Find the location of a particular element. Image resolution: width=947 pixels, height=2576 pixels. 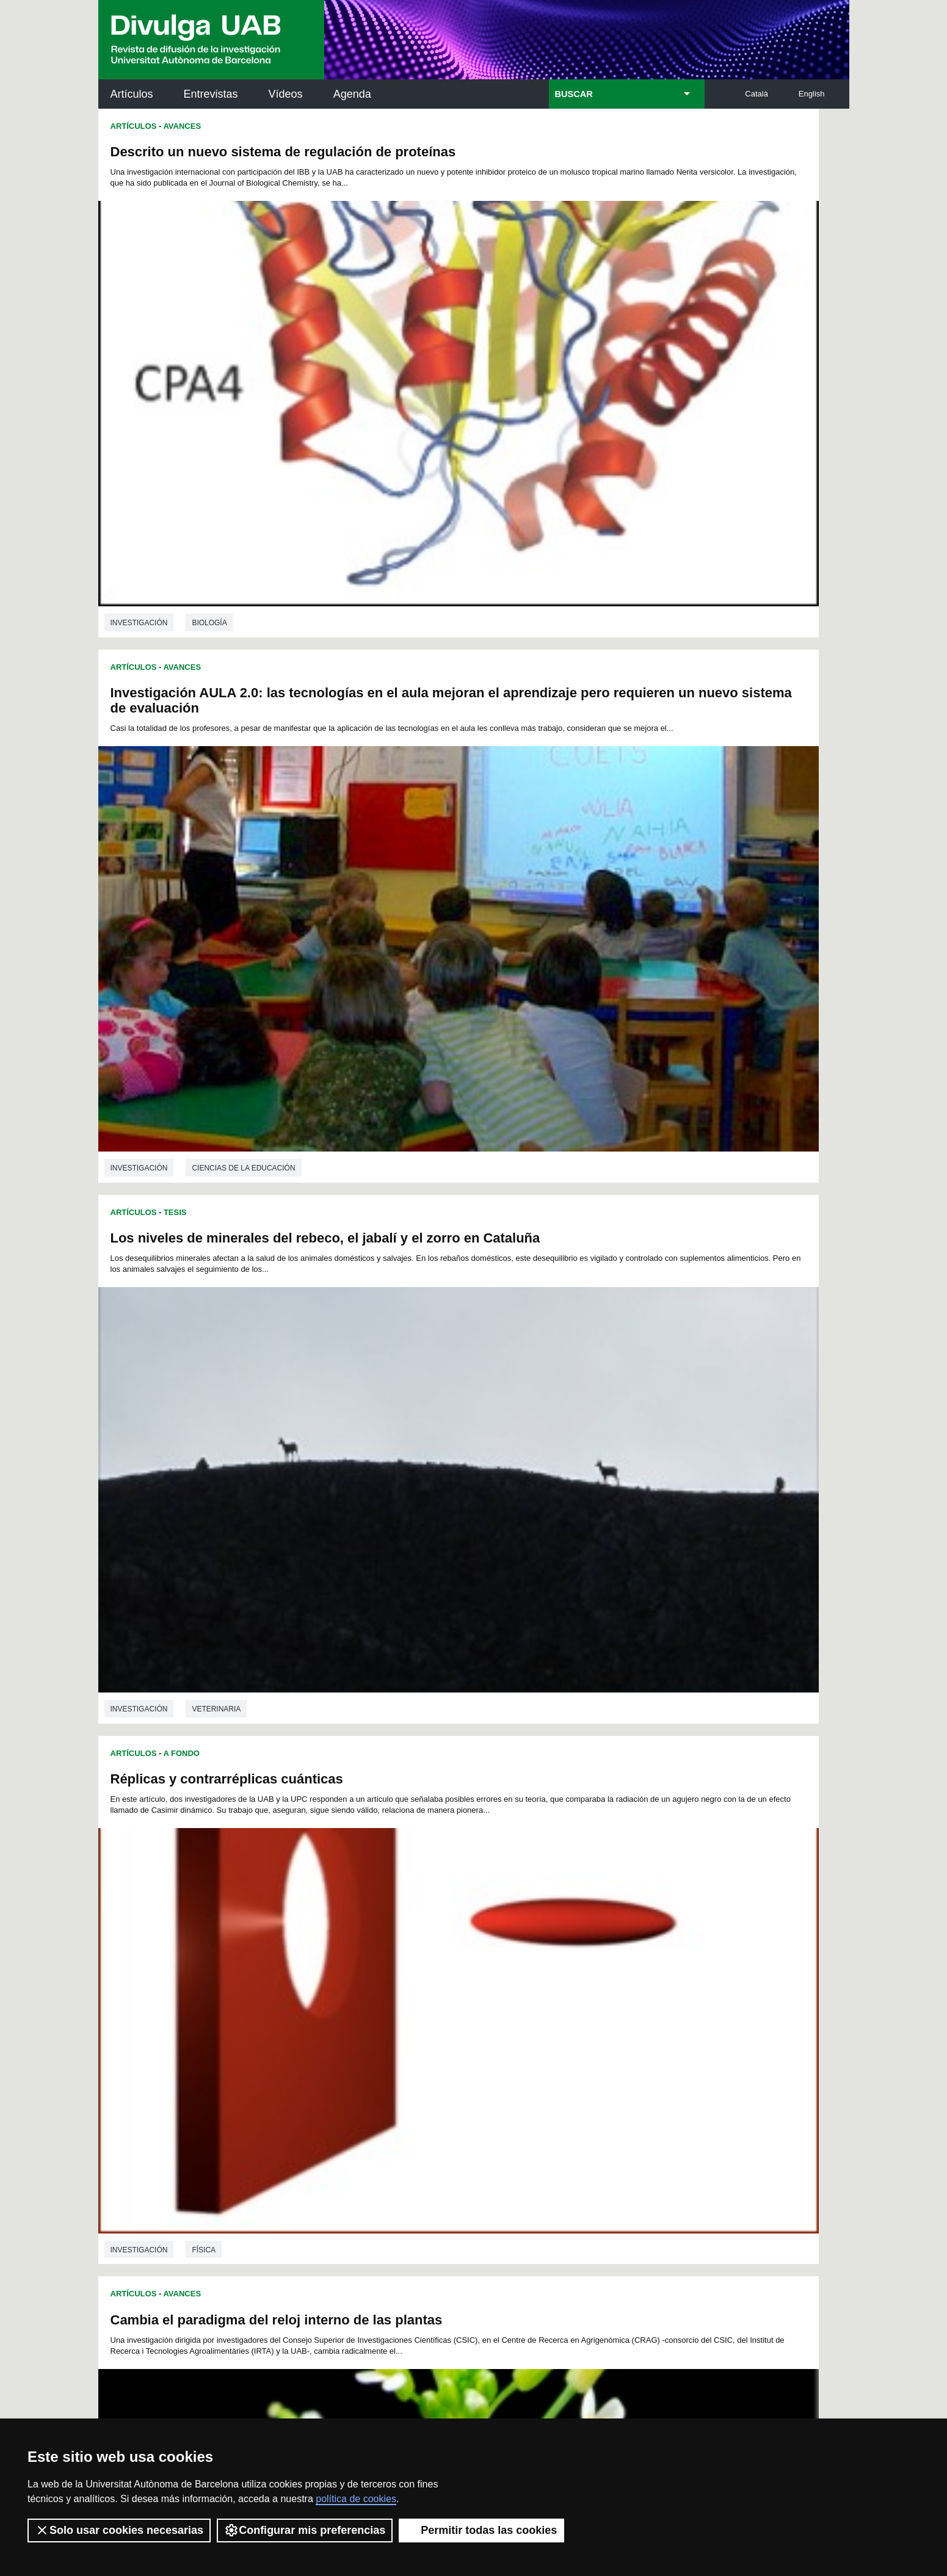

Depósito Digital de Documentos UAB is located at coordinates (455, 2185).